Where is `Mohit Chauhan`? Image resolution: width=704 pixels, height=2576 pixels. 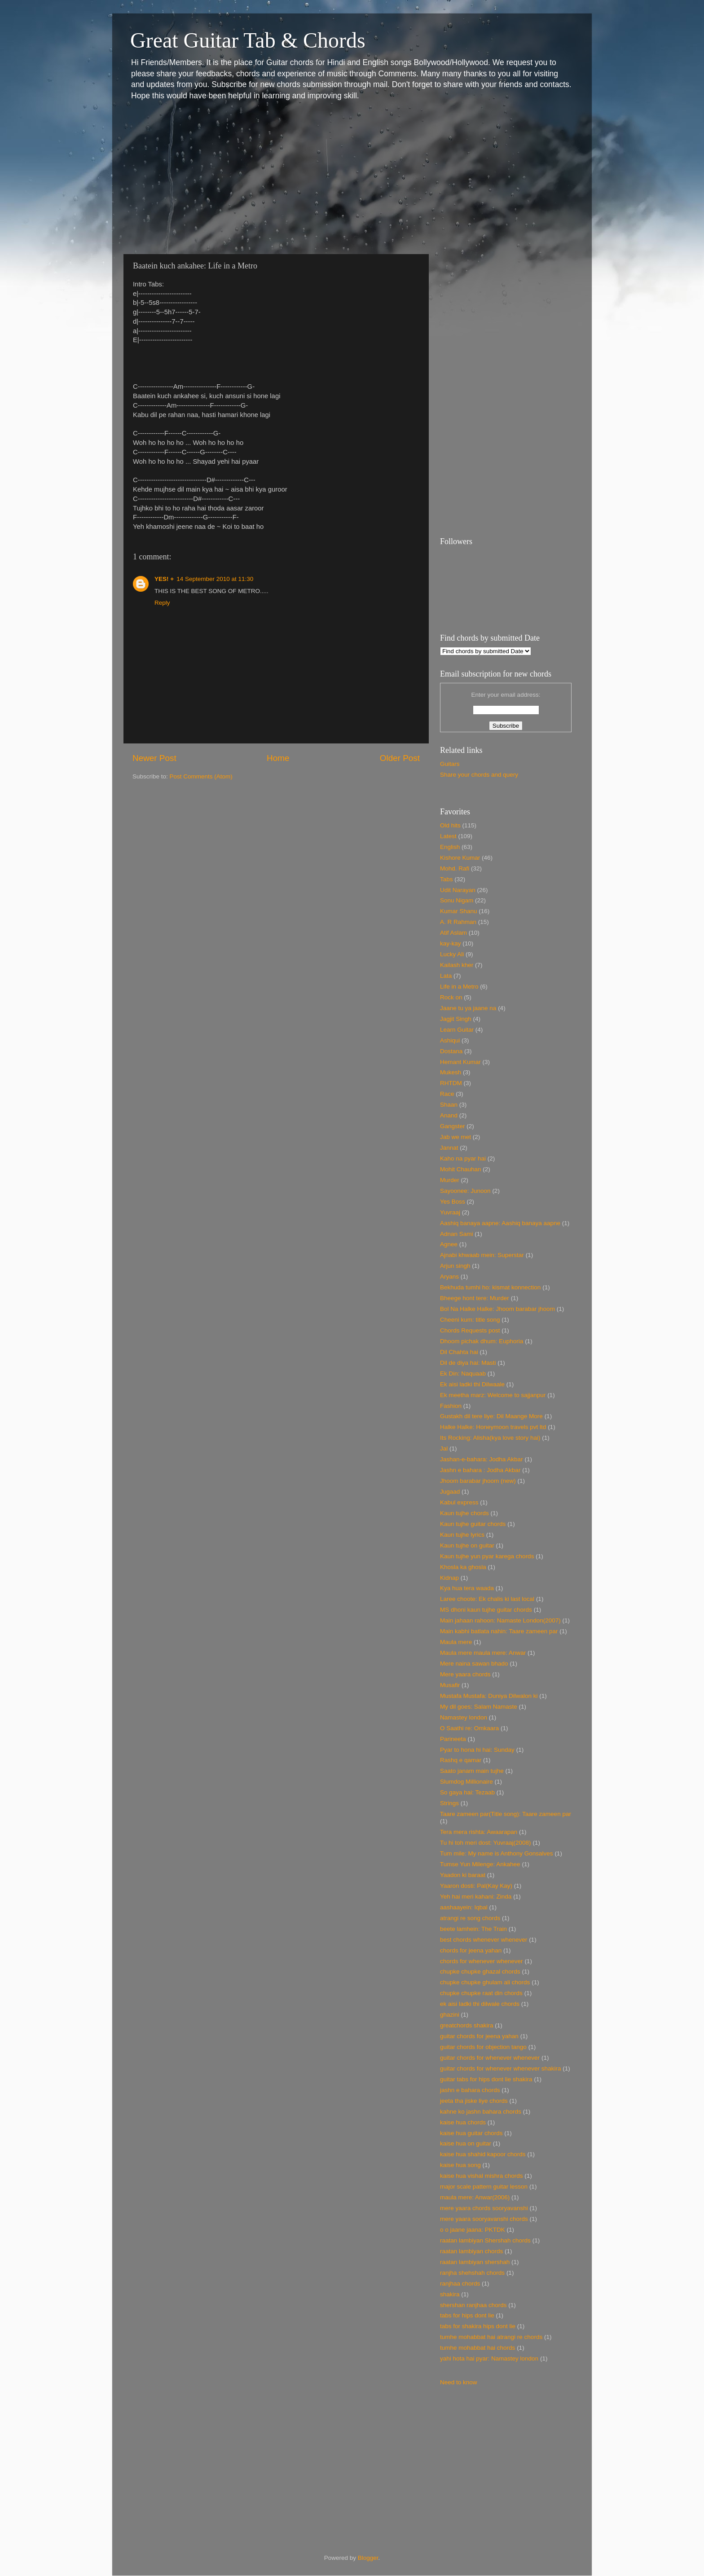 Mohit Chauhan is located at coordinates (460, 1169).